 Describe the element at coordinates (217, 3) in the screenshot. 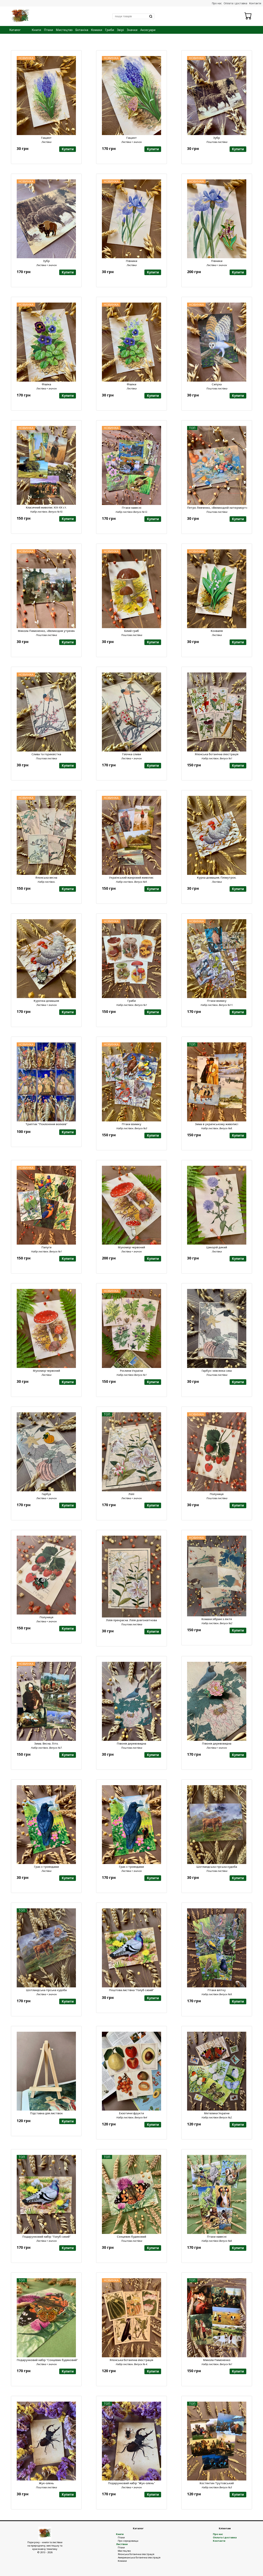

I see `Про нас` at that location.